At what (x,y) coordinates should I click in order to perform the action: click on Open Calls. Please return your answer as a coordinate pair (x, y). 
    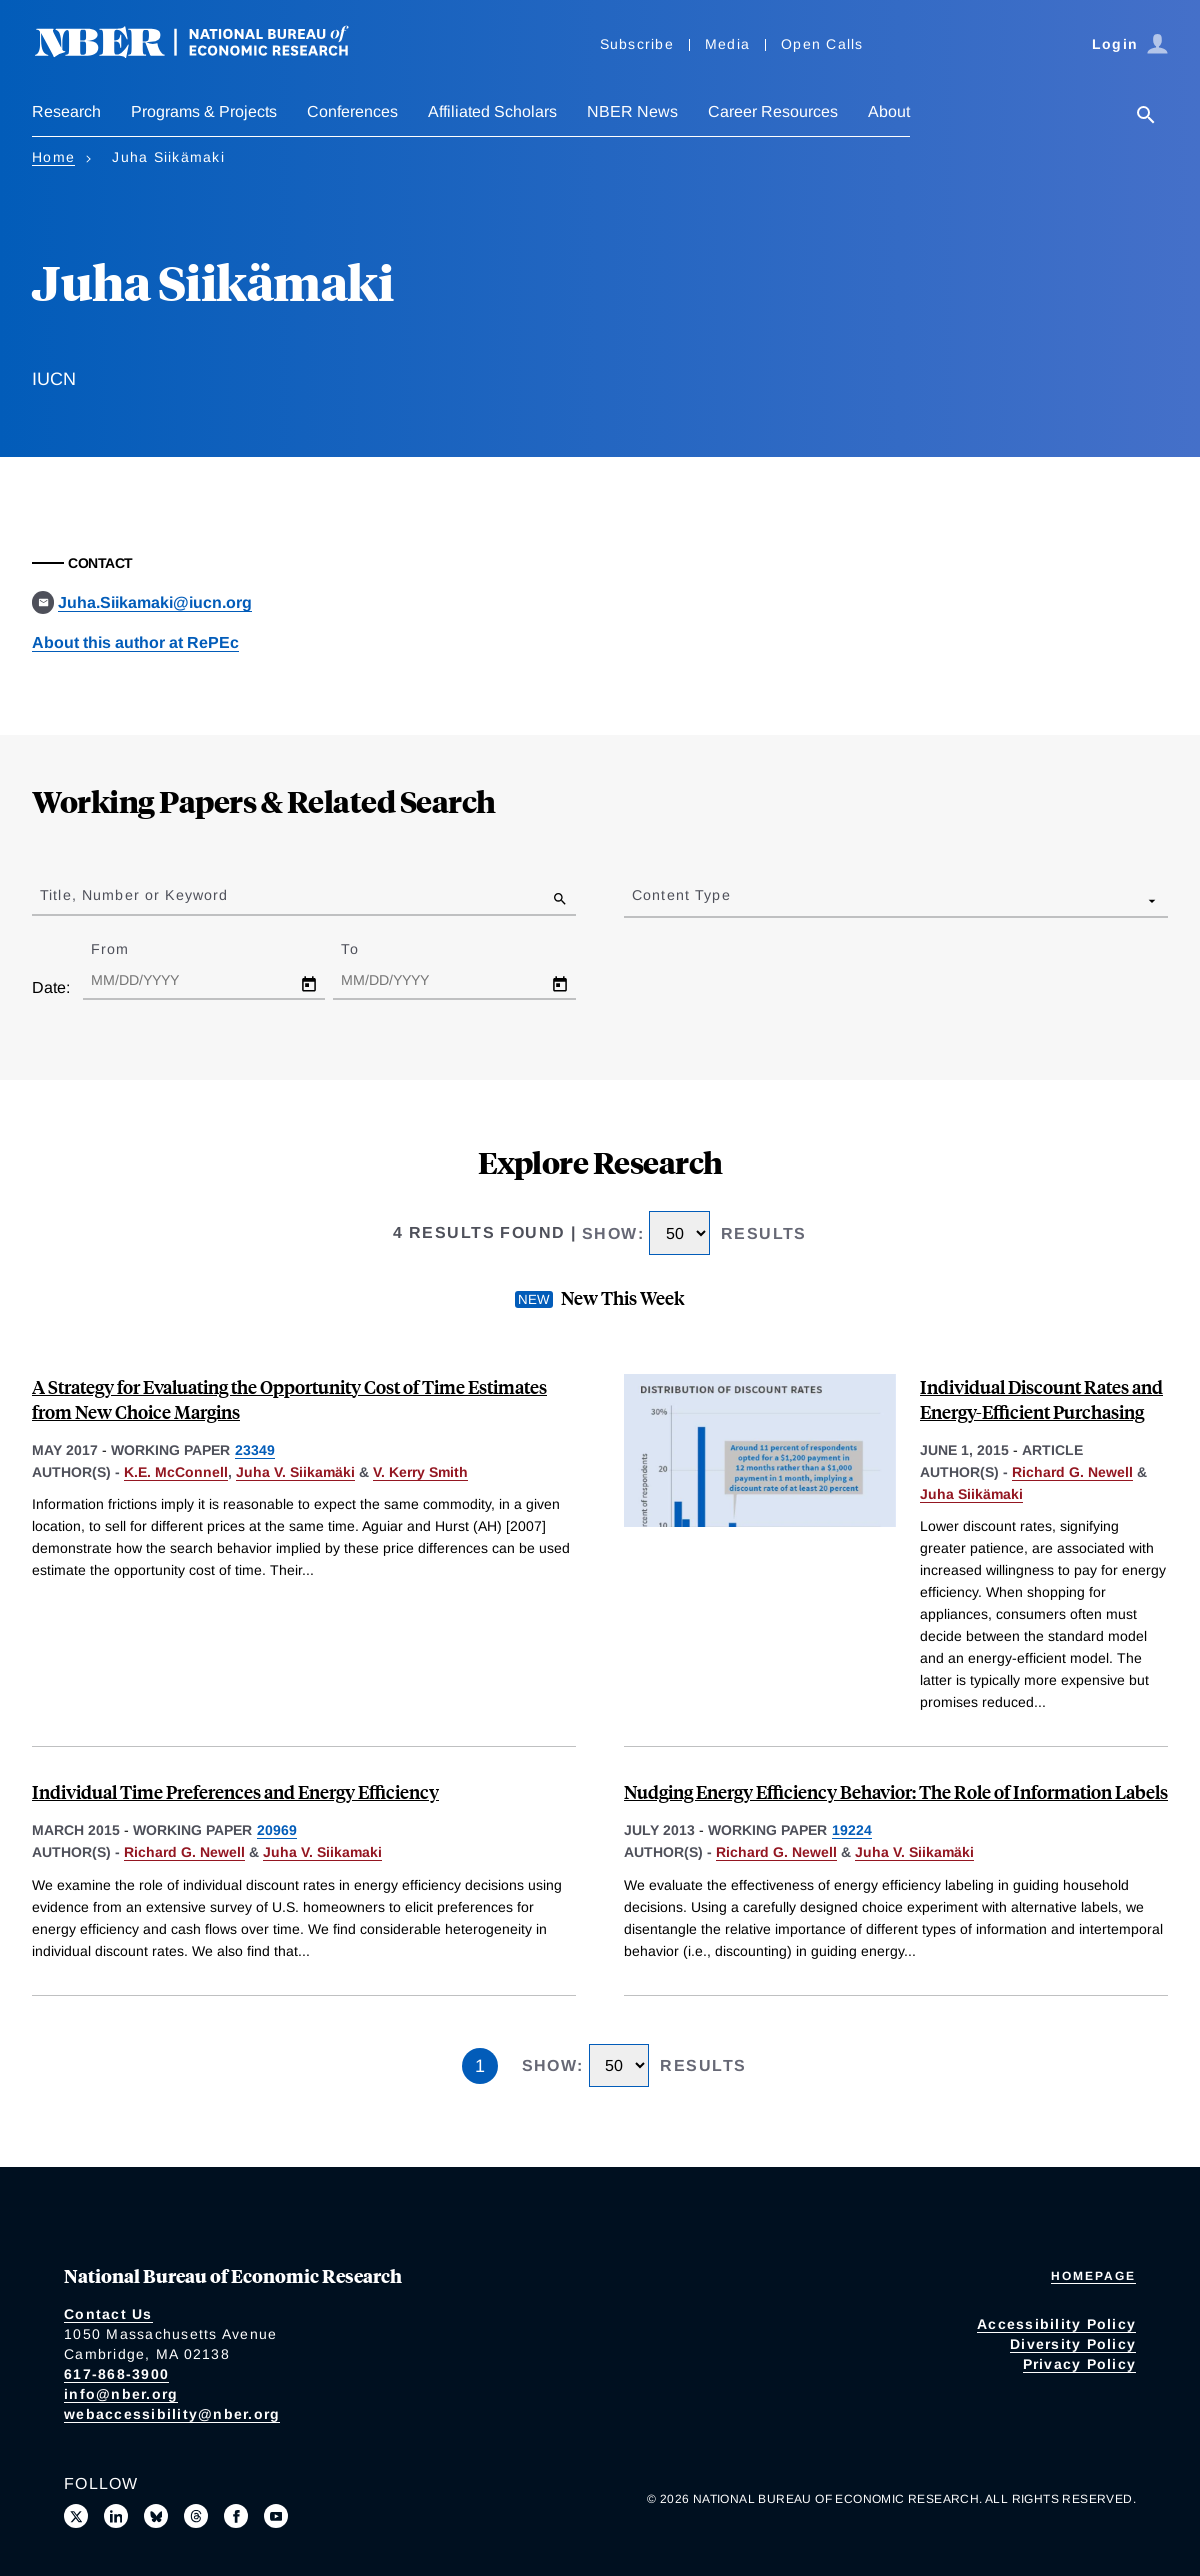
    Looking at the image, I should click on (822, 44).